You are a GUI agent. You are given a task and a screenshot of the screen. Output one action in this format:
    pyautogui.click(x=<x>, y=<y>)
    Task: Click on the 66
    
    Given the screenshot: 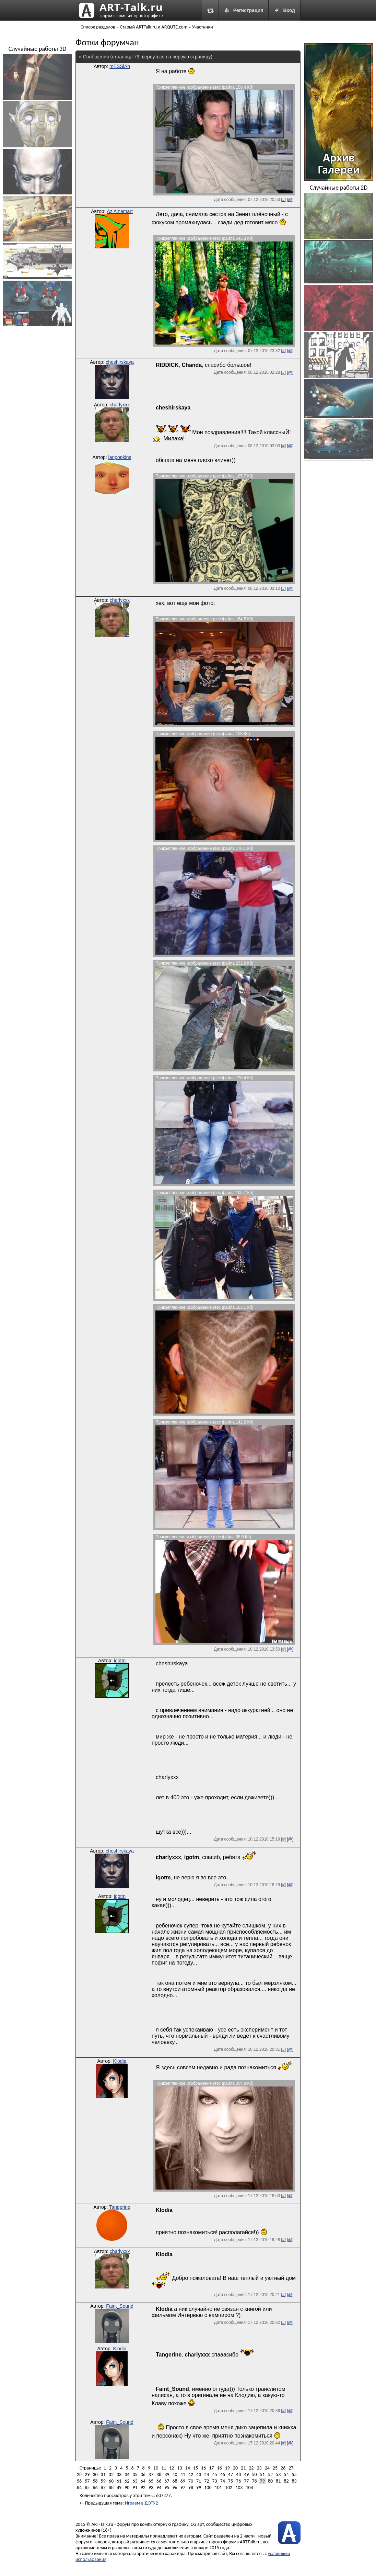 What is the action you would take?
    pyautogui.click(x=158, y=2481)
    